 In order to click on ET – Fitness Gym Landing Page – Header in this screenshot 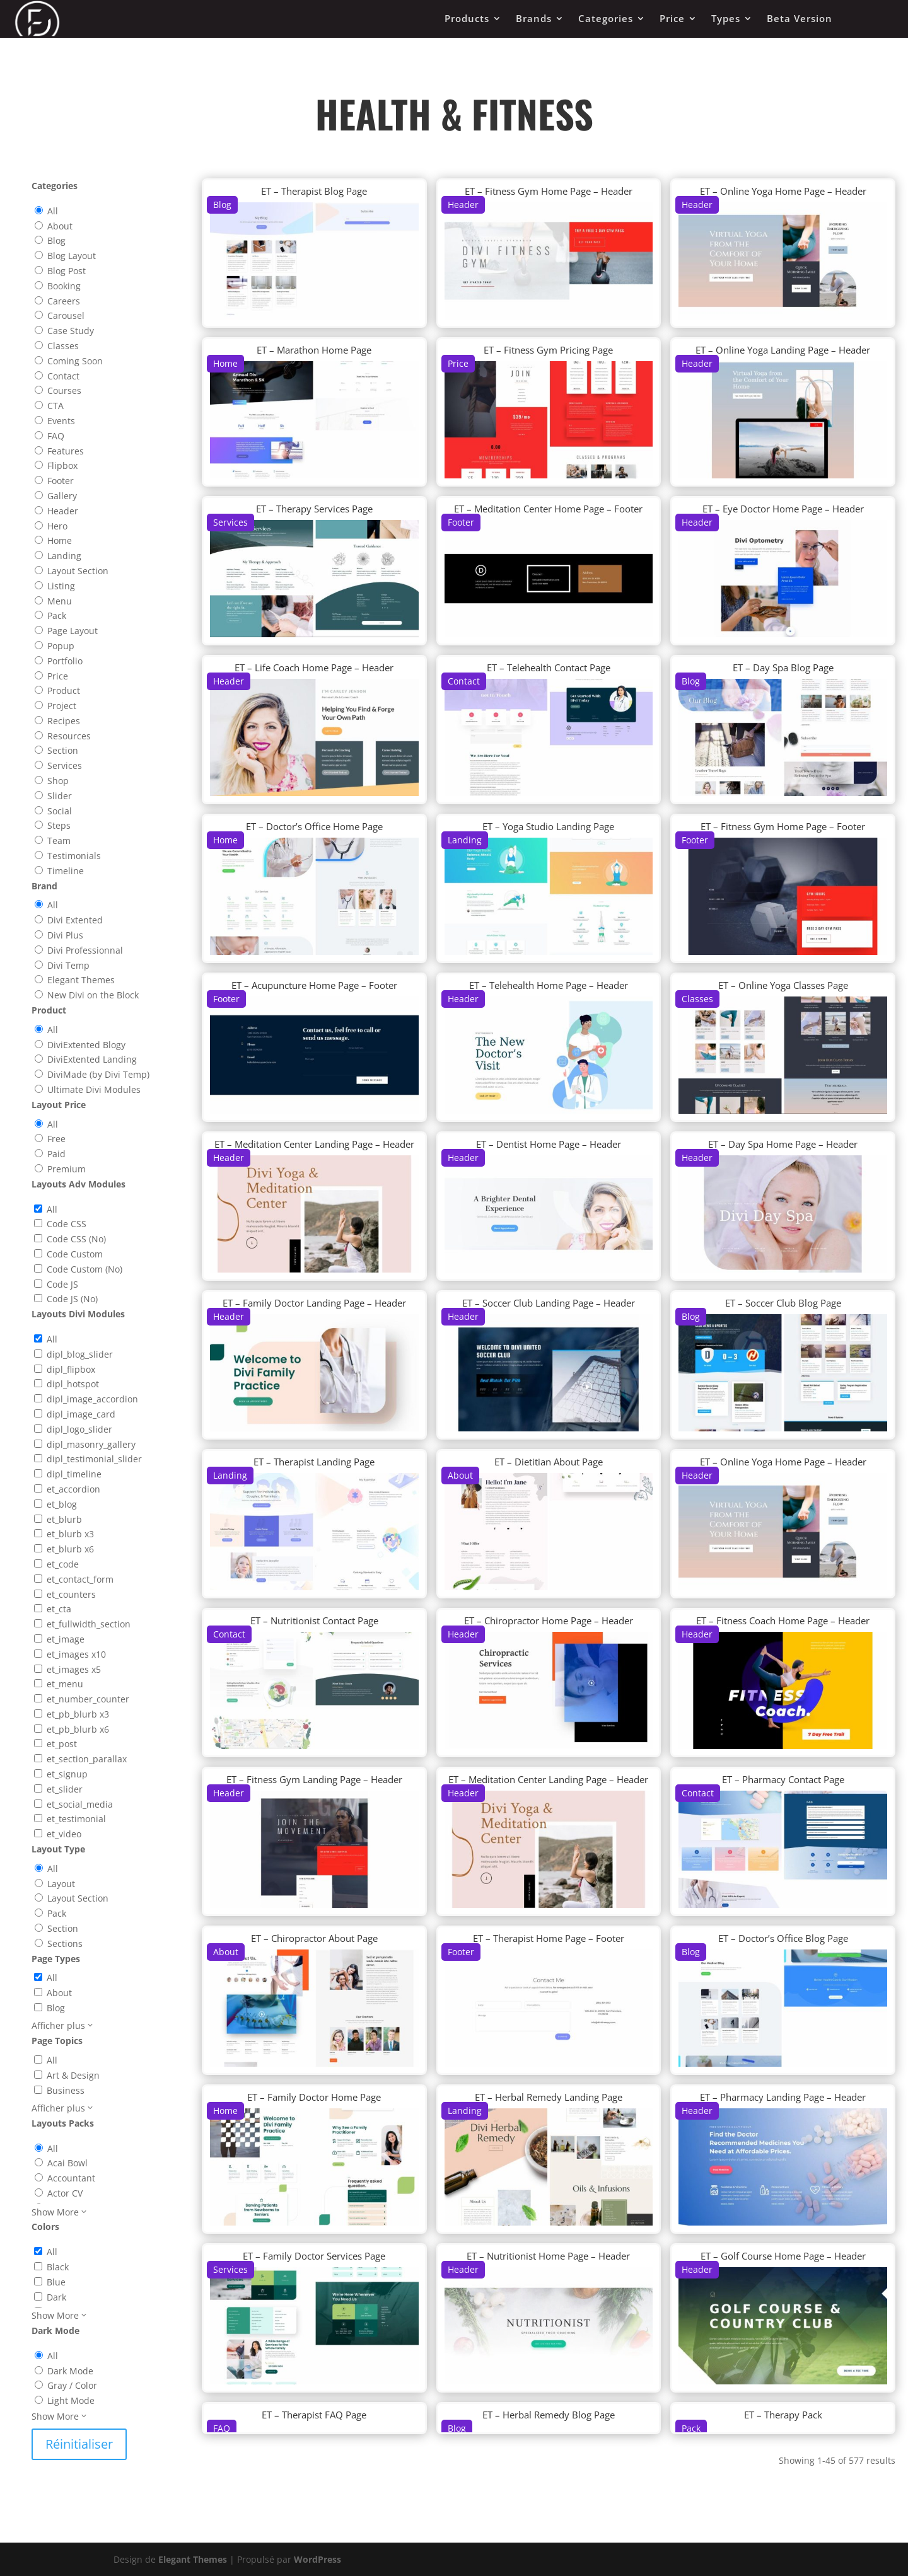, I will do `click(314, 1779)`.